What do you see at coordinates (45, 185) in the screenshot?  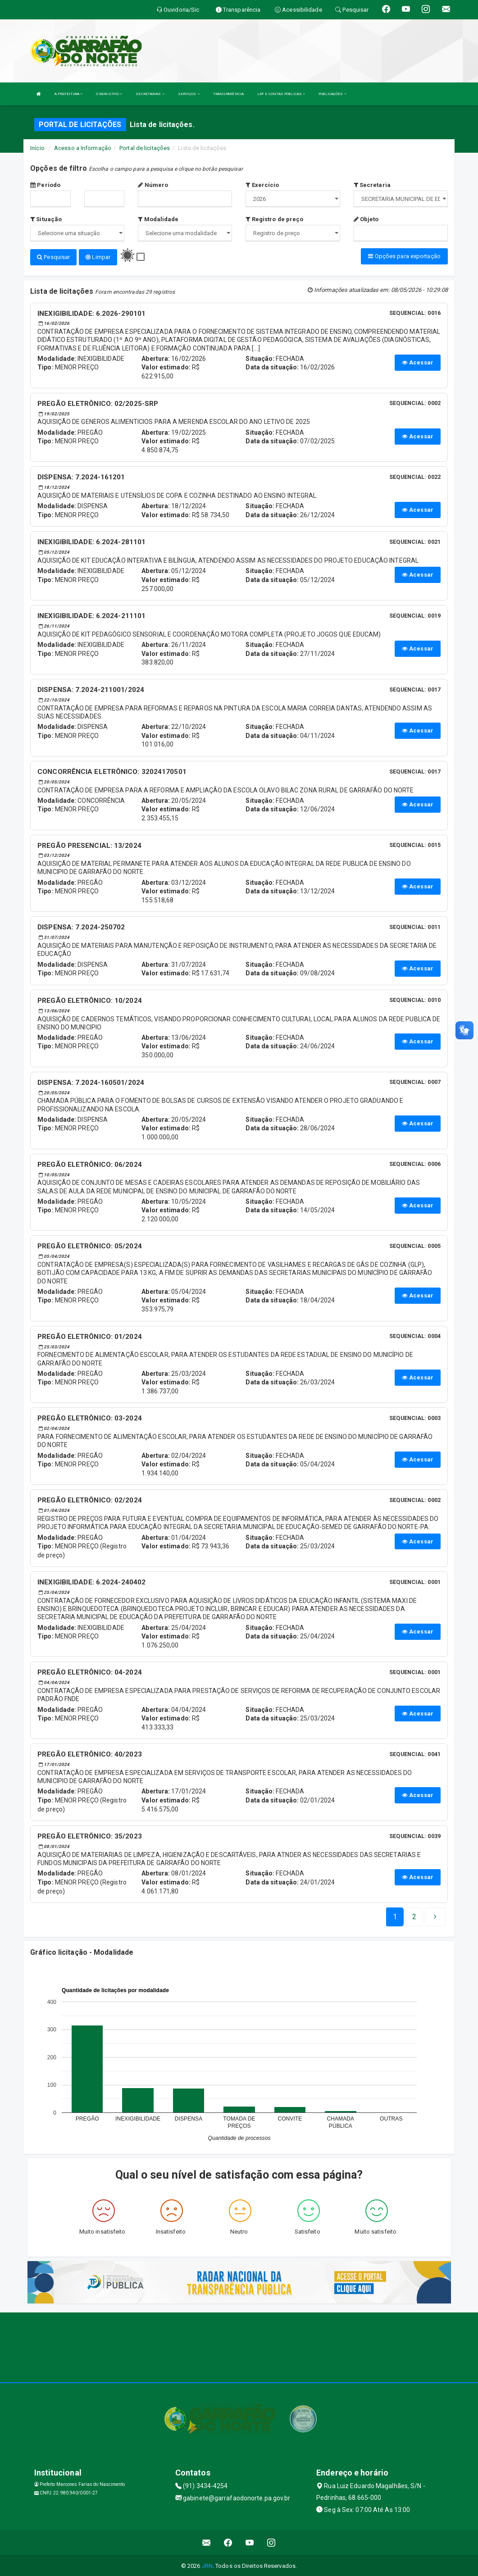 I see `Período` at bounding box center [45, 185].